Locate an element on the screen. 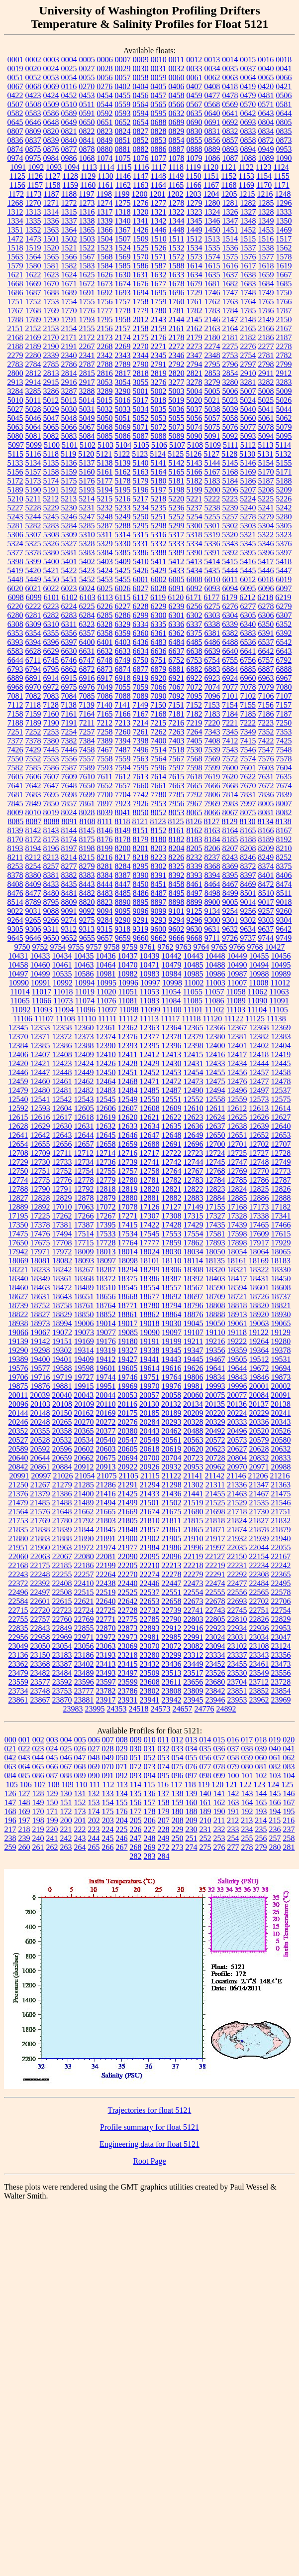 The height and width of the screenshot is (2576, 299). 1156 is located at coordinates (17, 185).